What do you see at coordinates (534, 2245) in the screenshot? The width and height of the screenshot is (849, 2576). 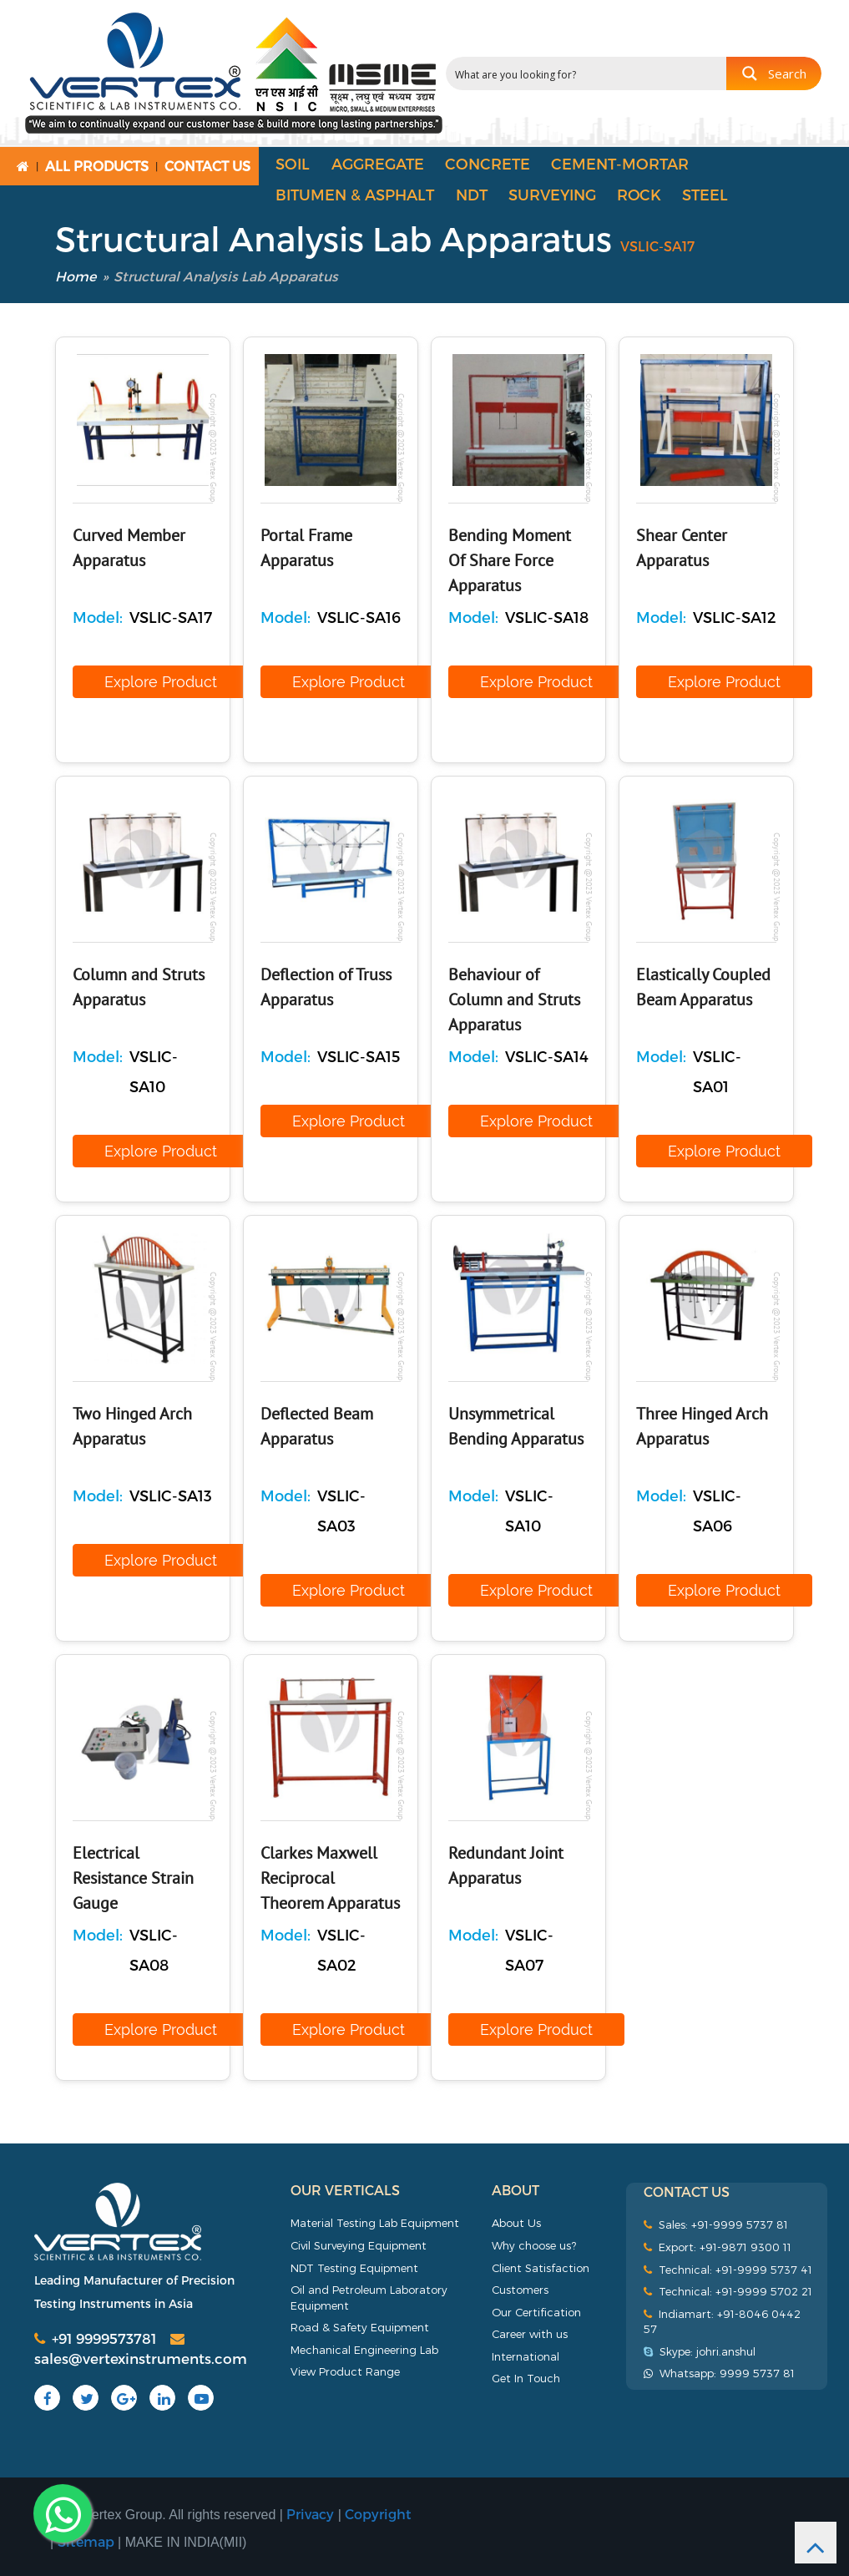 I see `Why choose us?` at bounding box center [534, 2245].